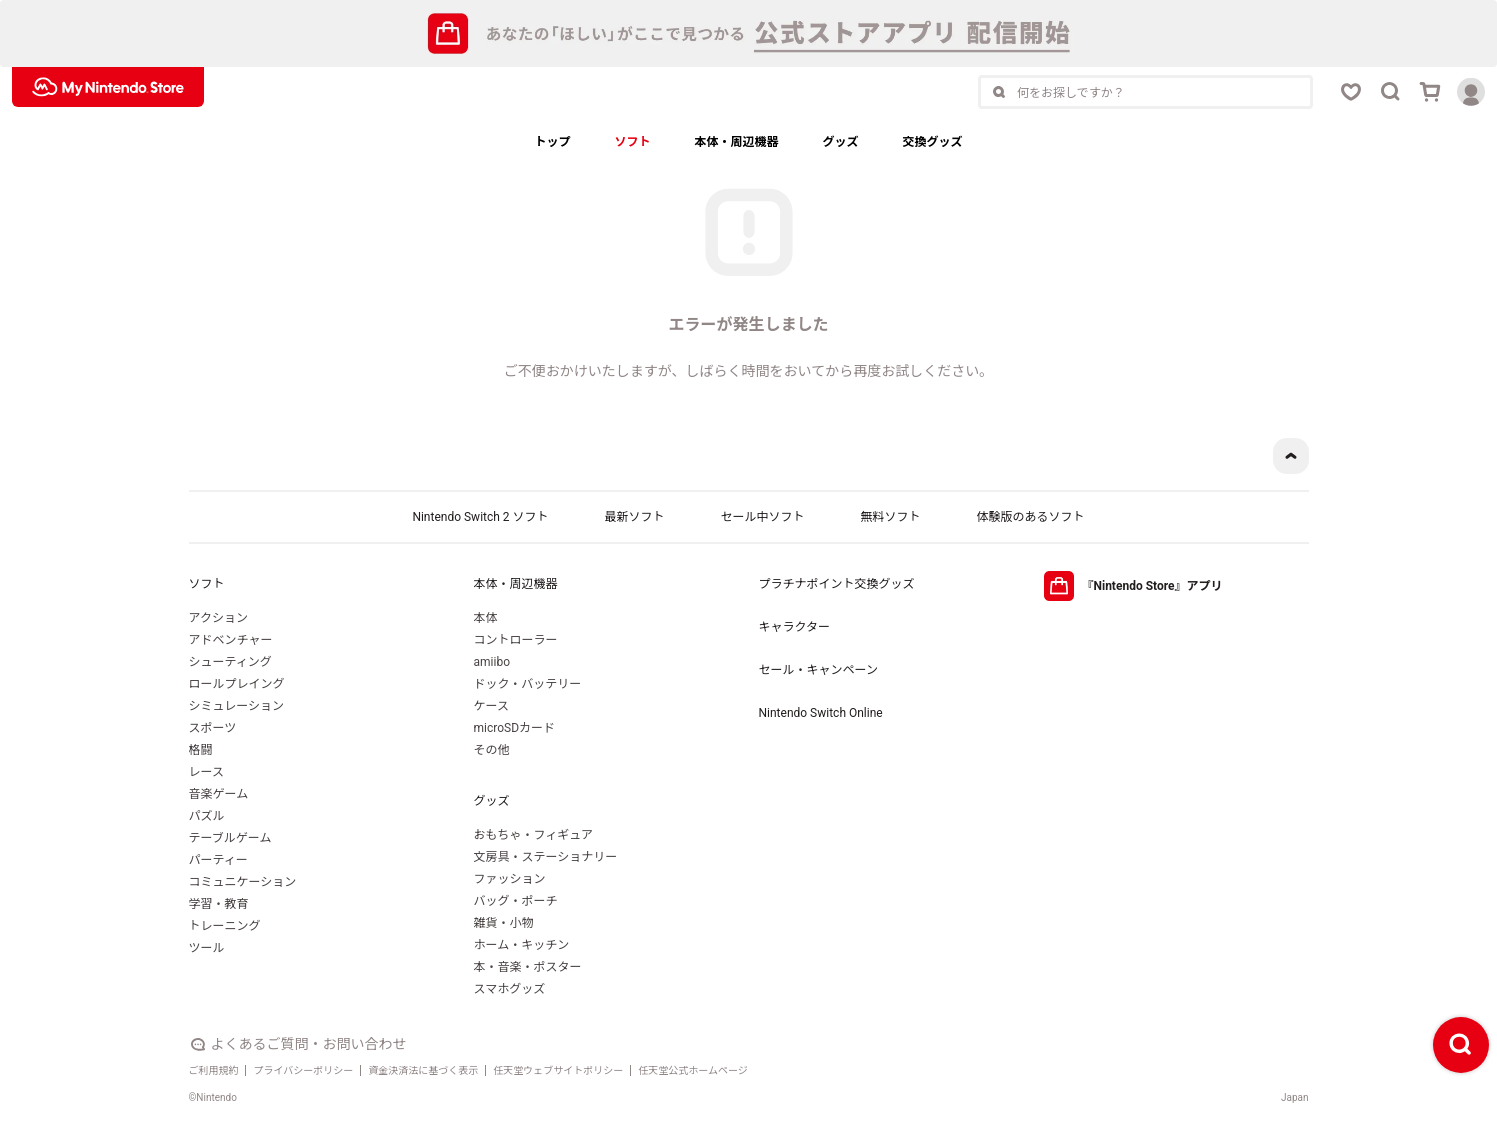 The image size is (1497, 1129). I want to click on 本体, so click(486, 618).